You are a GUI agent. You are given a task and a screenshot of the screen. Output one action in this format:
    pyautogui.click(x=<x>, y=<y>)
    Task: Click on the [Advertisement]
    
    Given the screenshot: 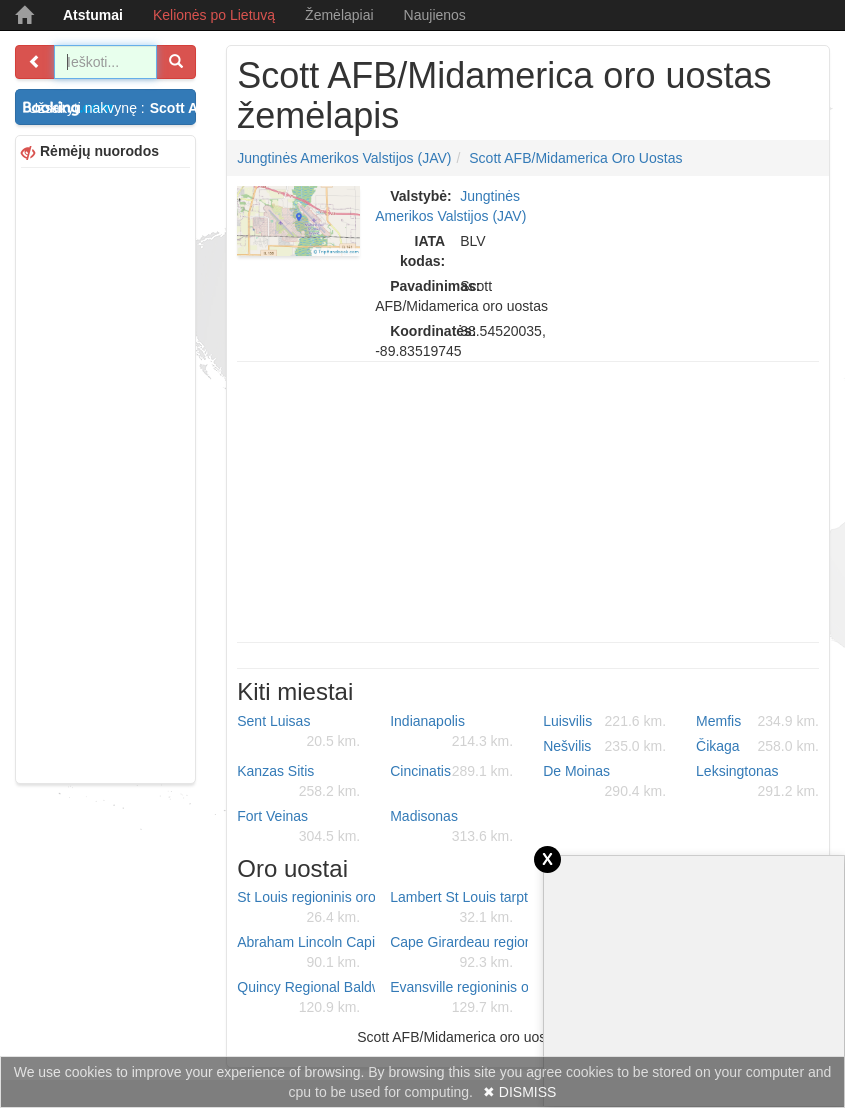 What is the action you would take?
    pyautogui.click(x=105, y=473)
    